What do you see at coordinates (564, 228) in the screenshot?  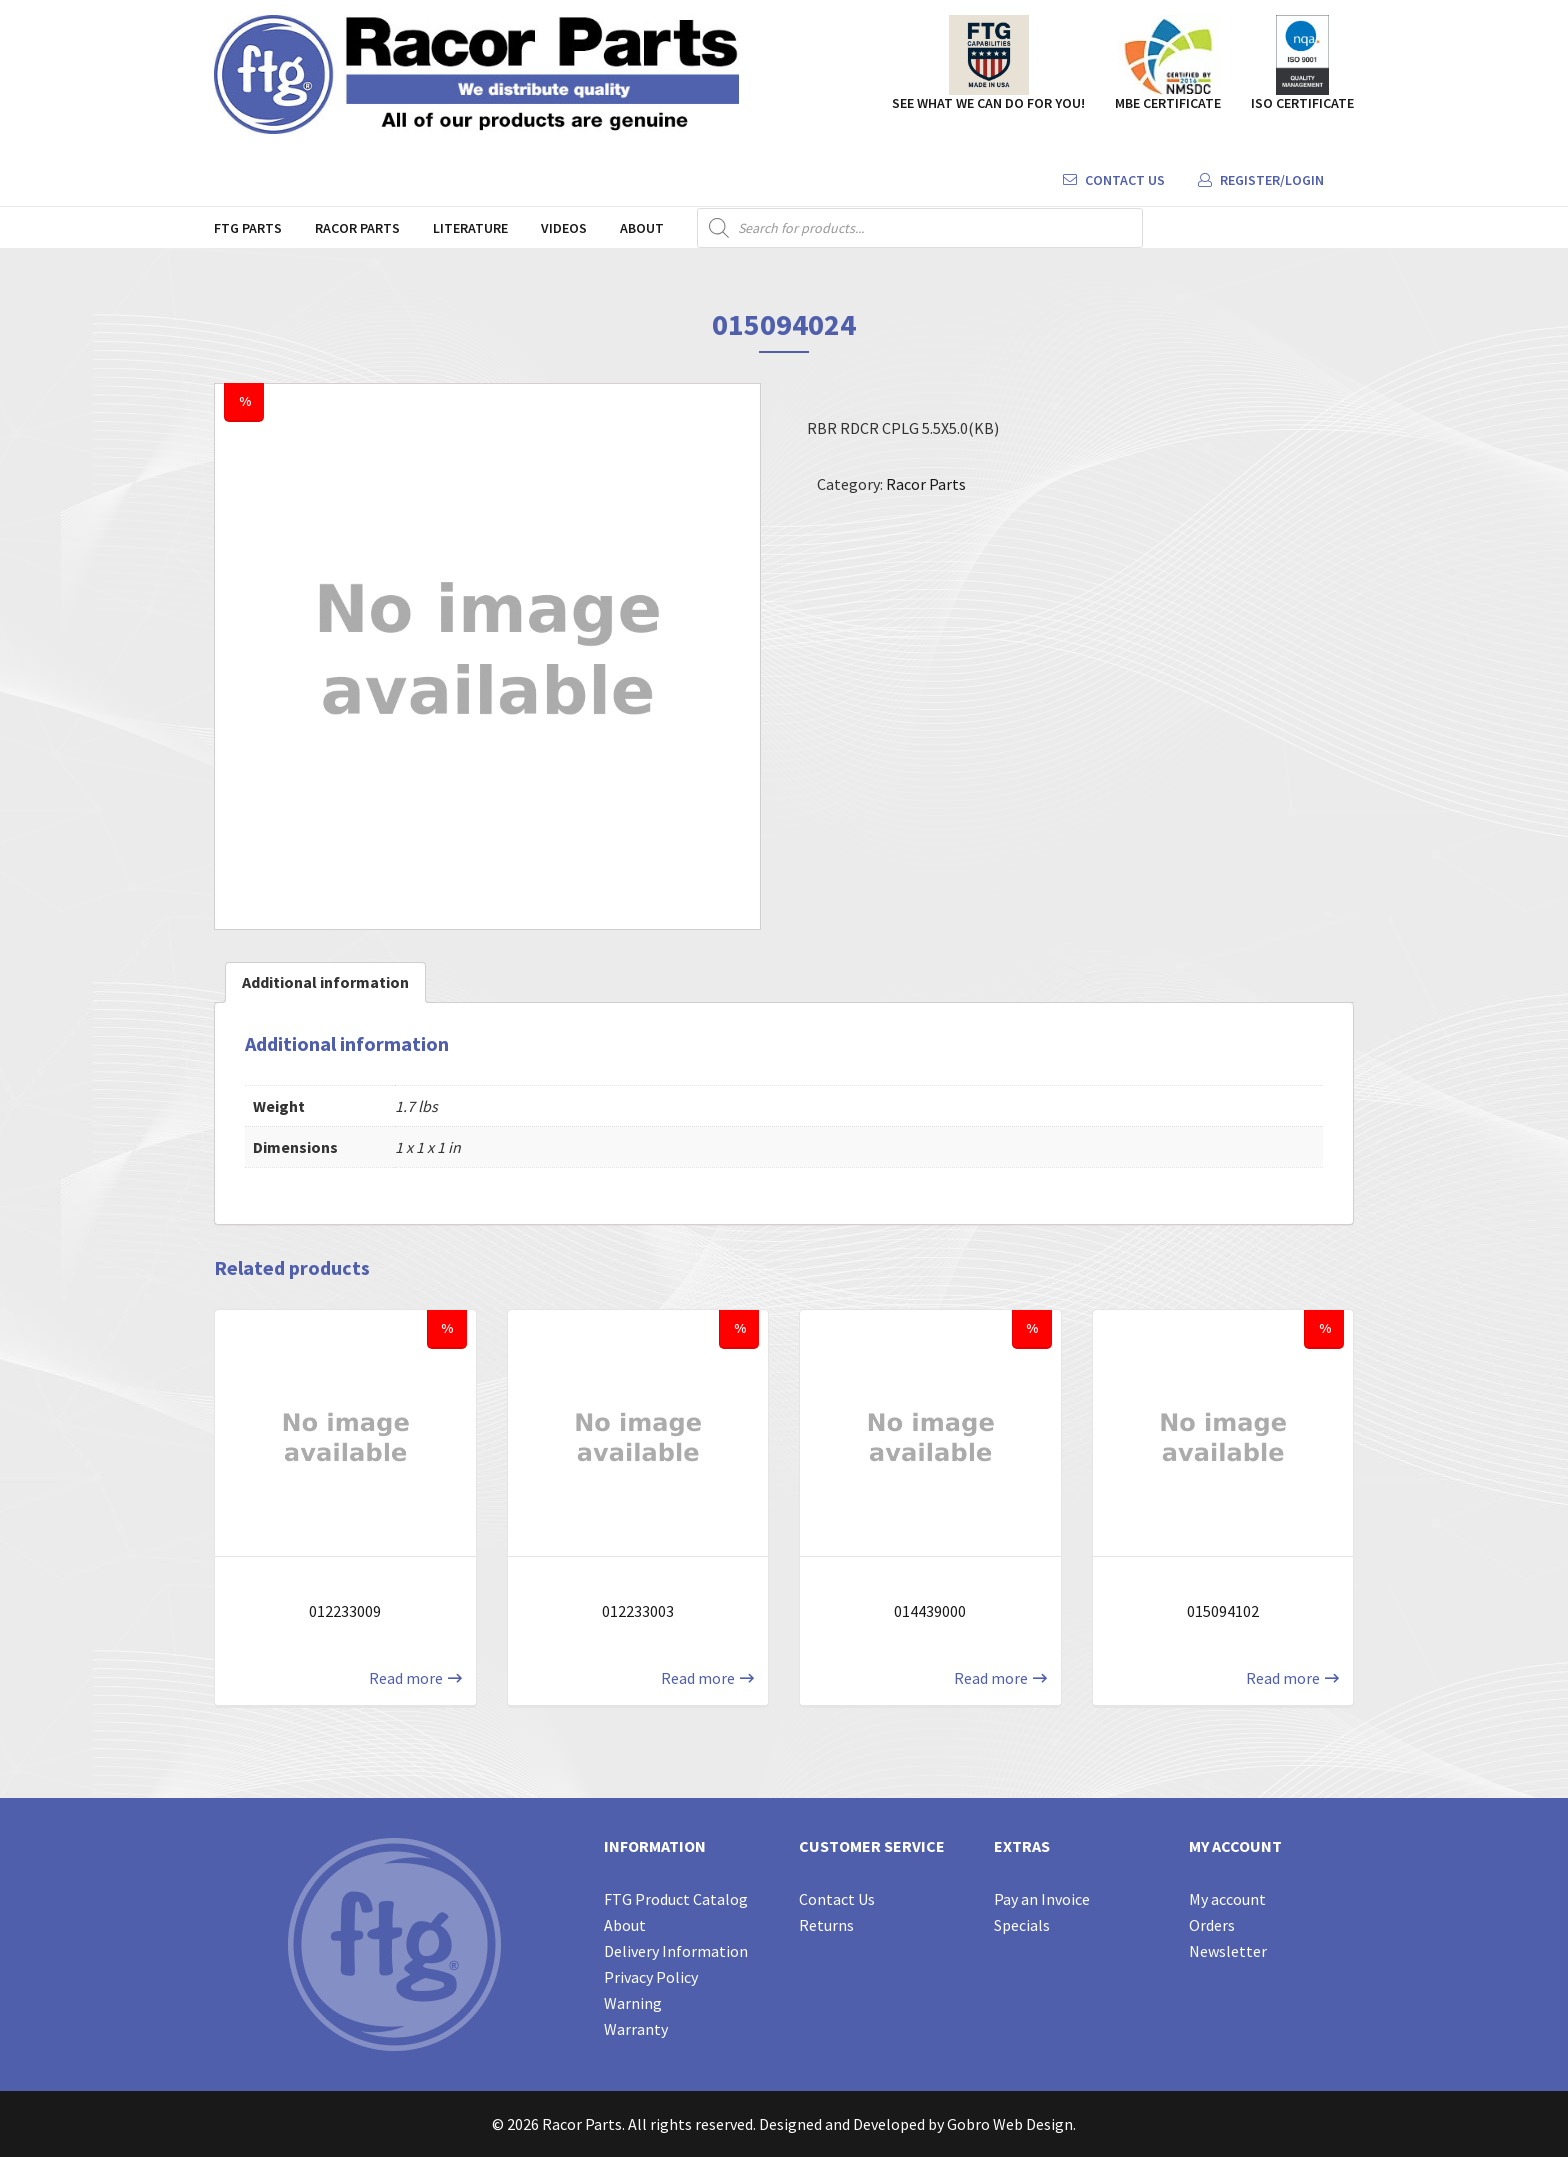 I see `Videos` at bounding box center [564, 228].